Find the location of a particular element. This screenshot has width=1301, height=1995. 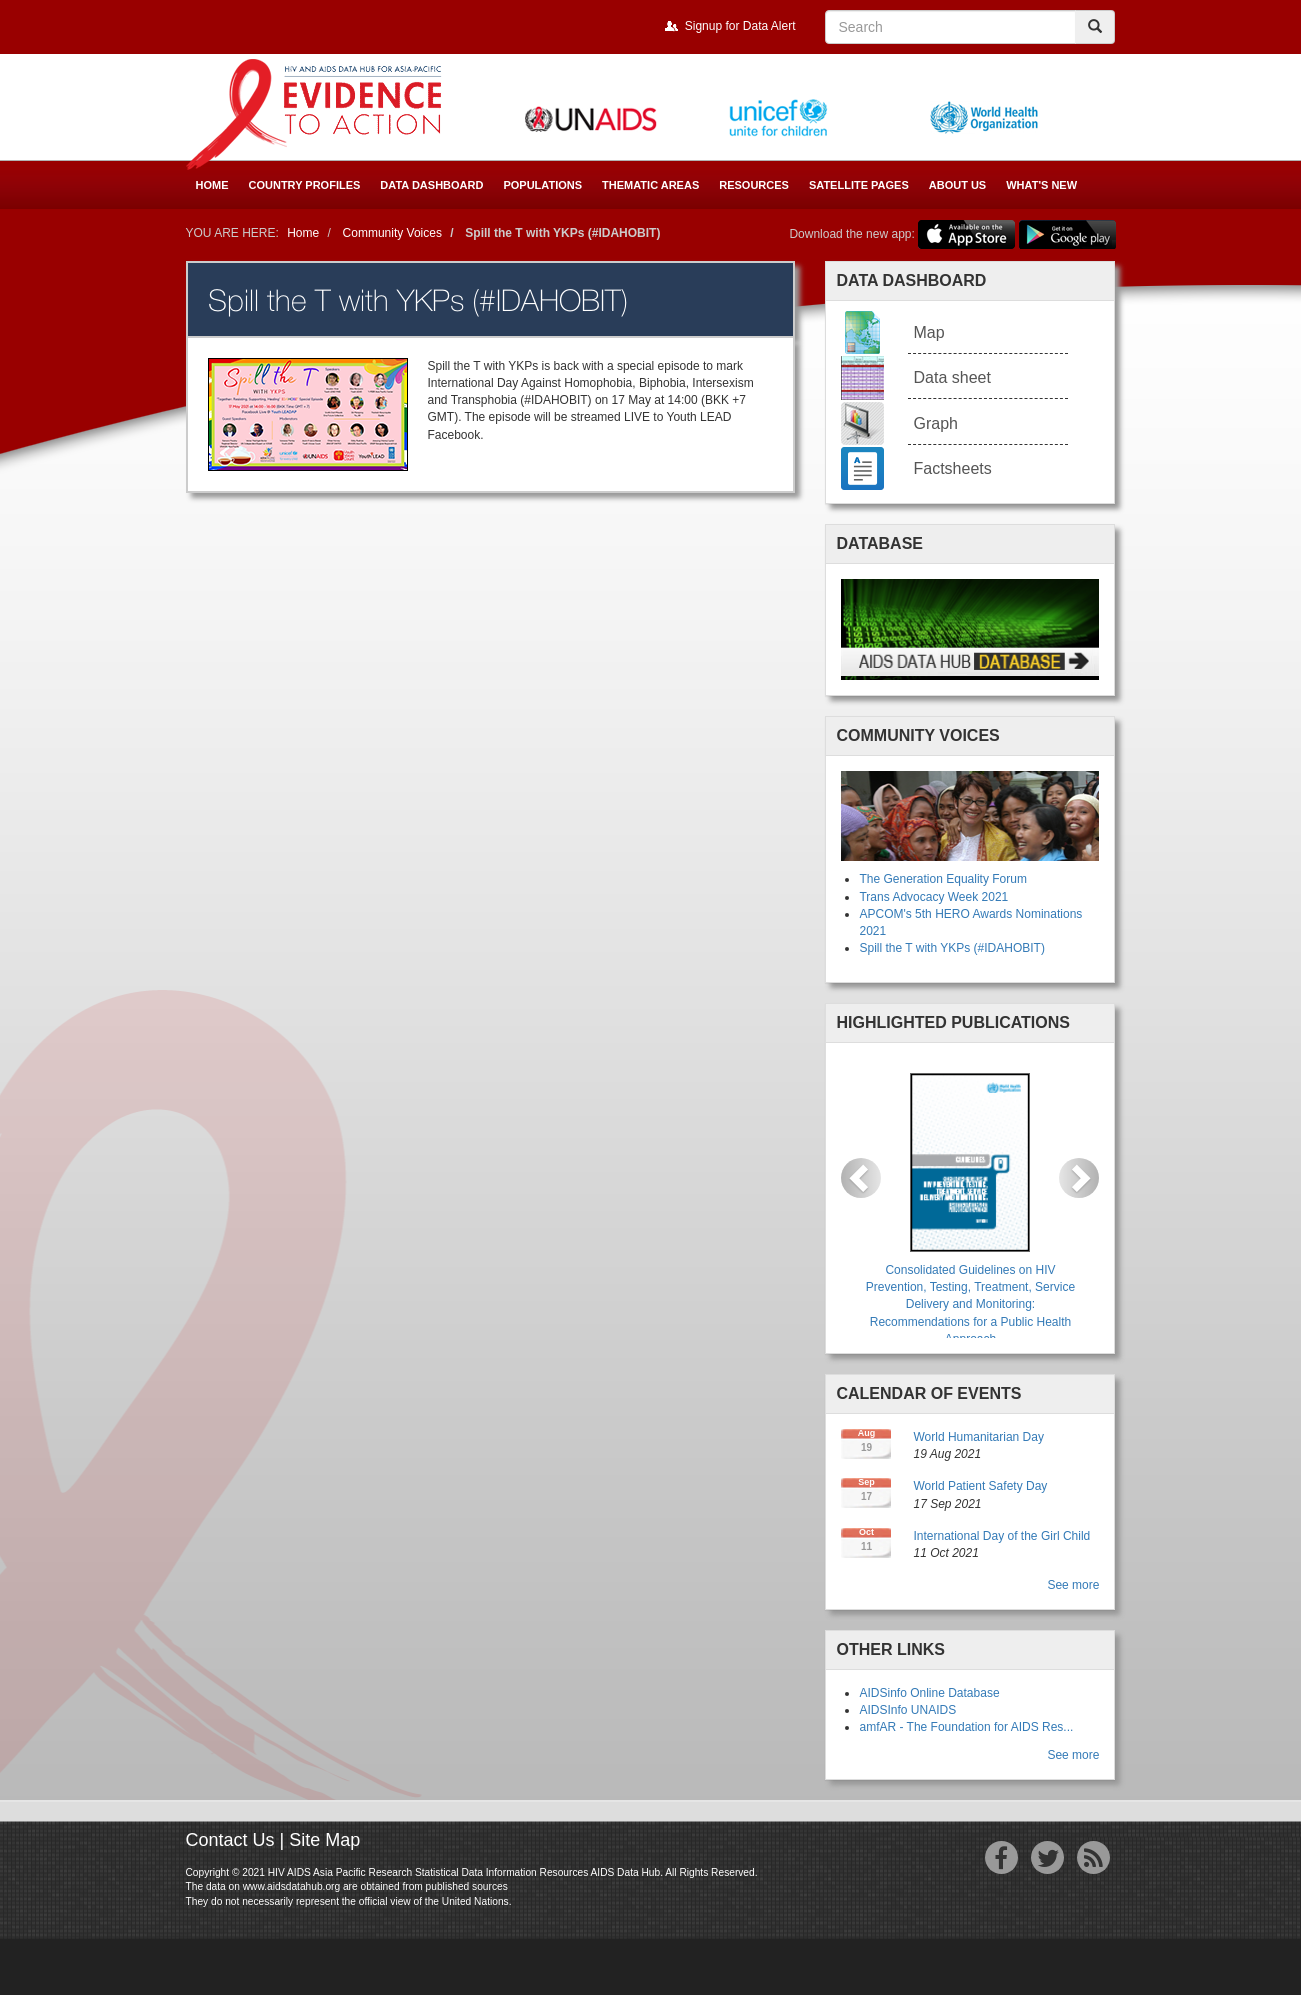

Signup for Data Alert is located at coordinates (740, 26).